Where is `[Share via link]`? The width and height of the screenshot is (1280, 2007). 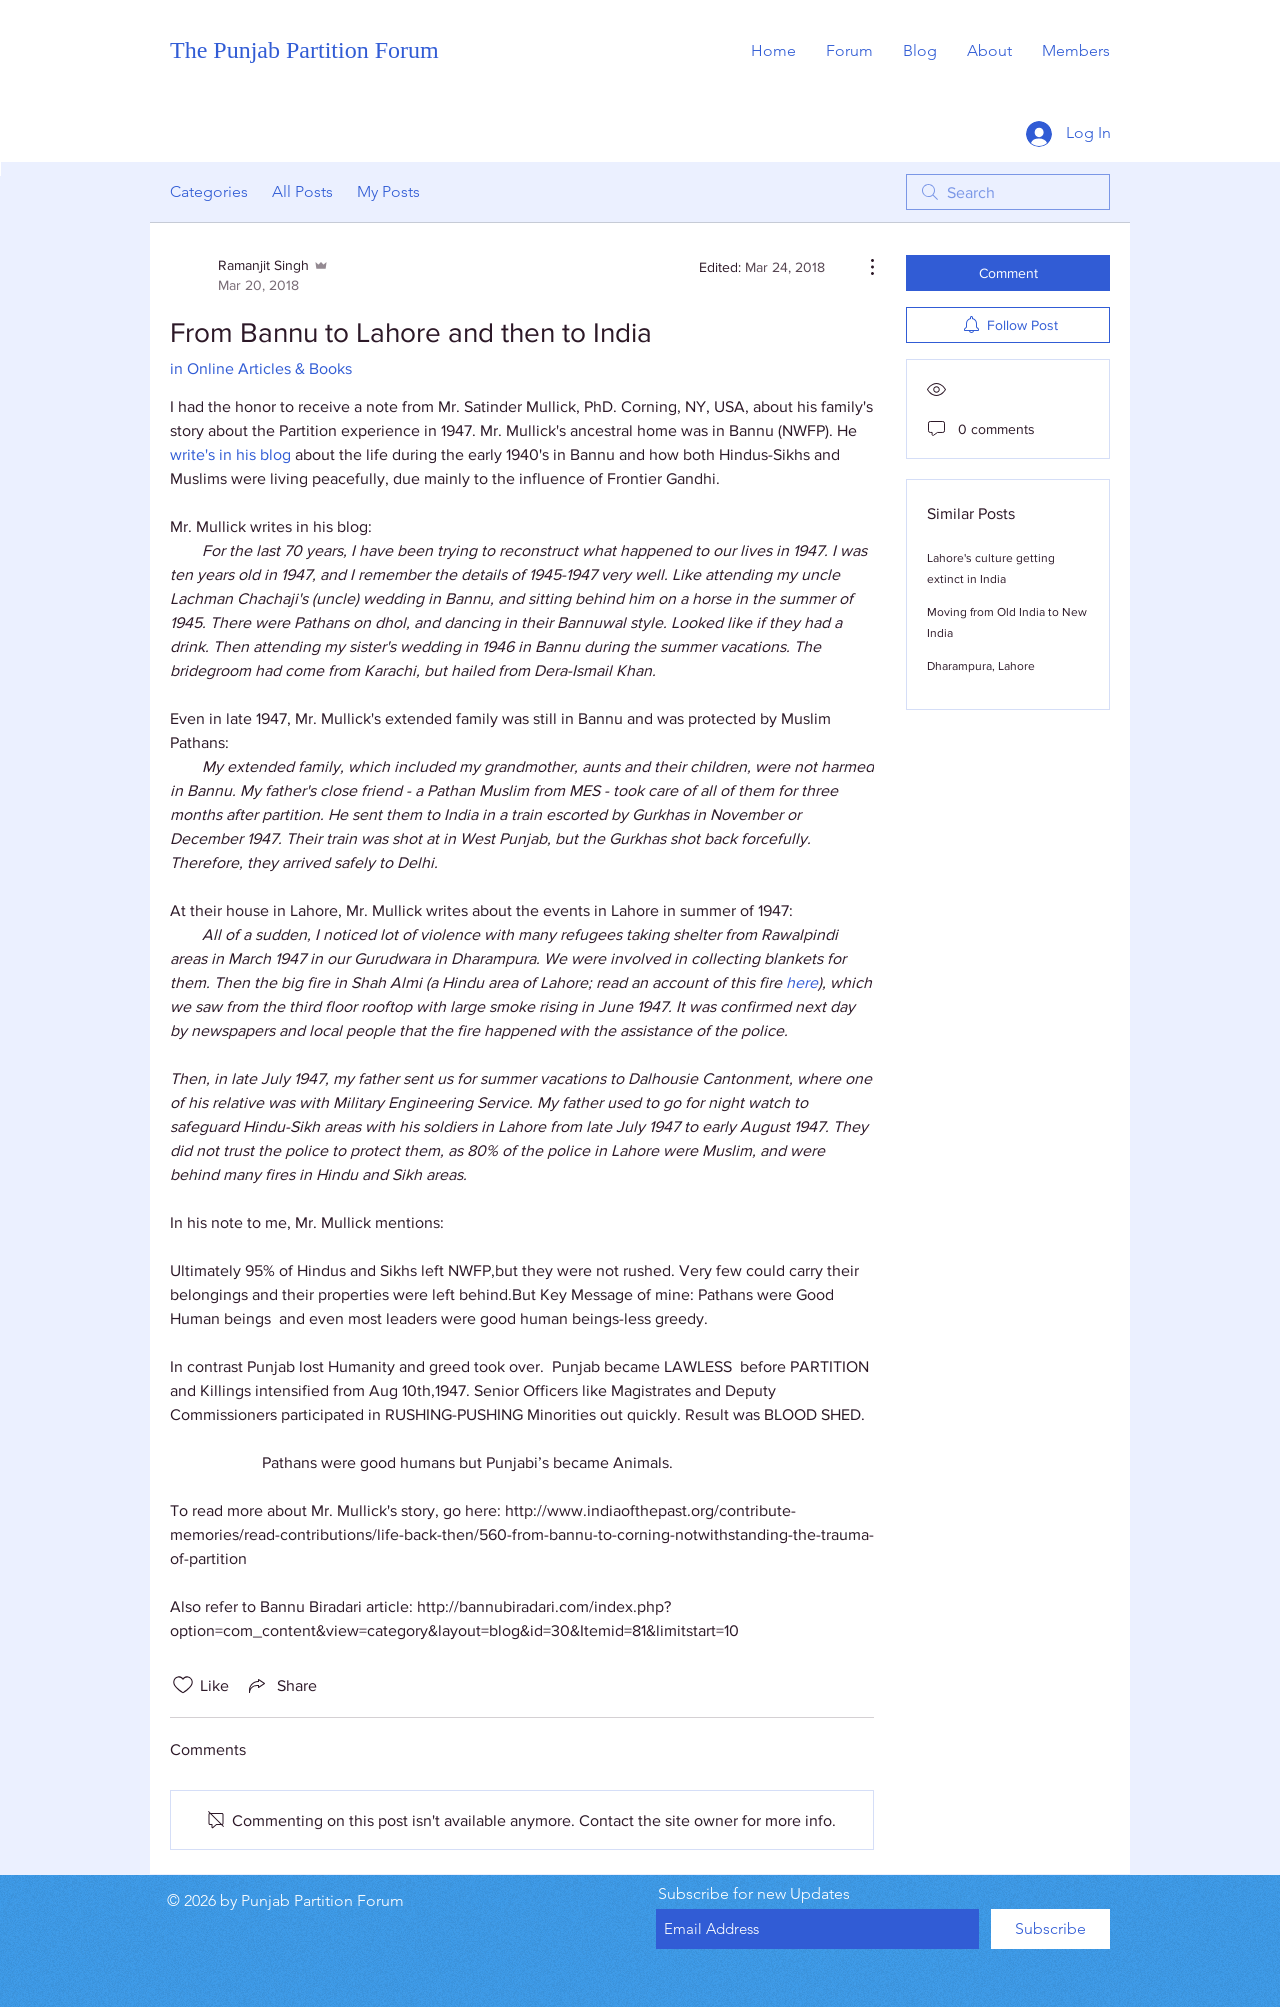
[Share via link] is located at coordinates (281, 1685).